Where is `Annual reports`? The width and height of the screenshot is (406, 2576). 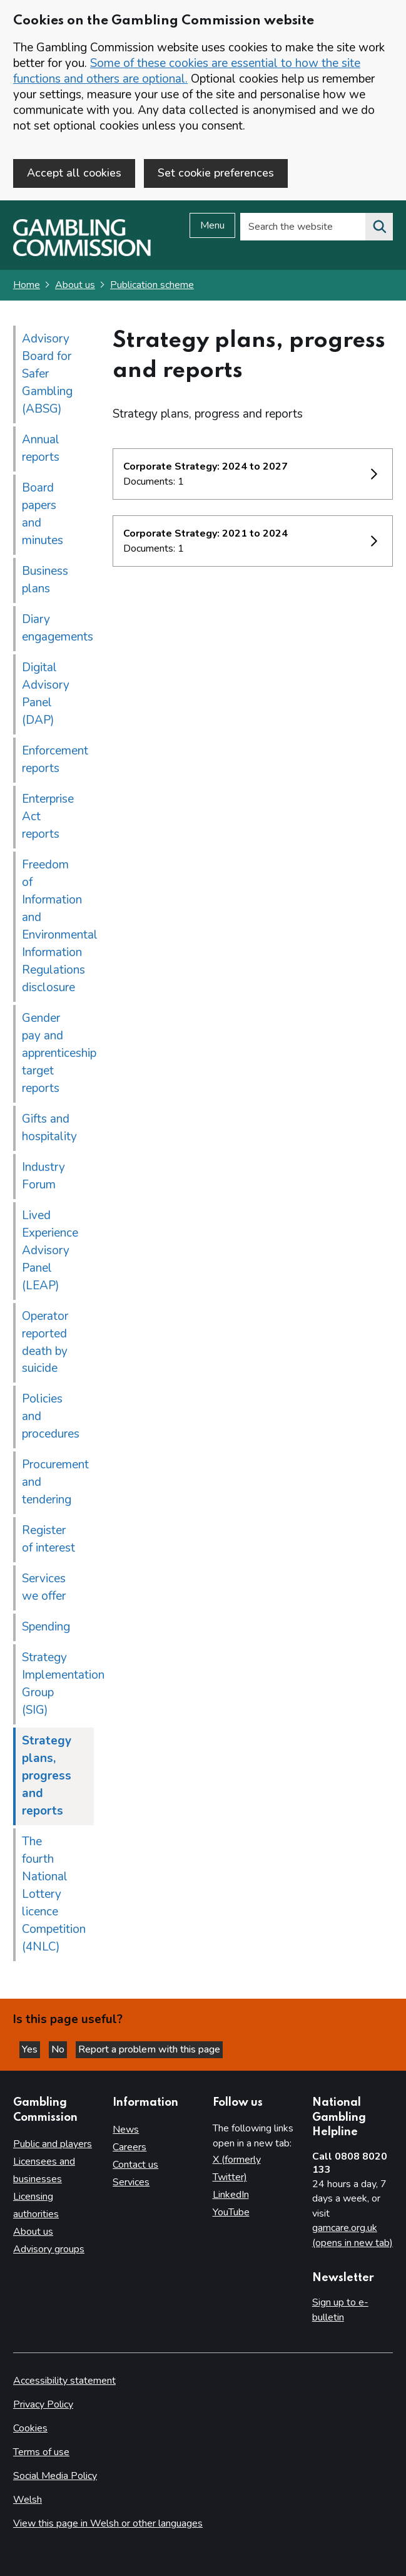 Annual reports is located at coordinates (40, 448).